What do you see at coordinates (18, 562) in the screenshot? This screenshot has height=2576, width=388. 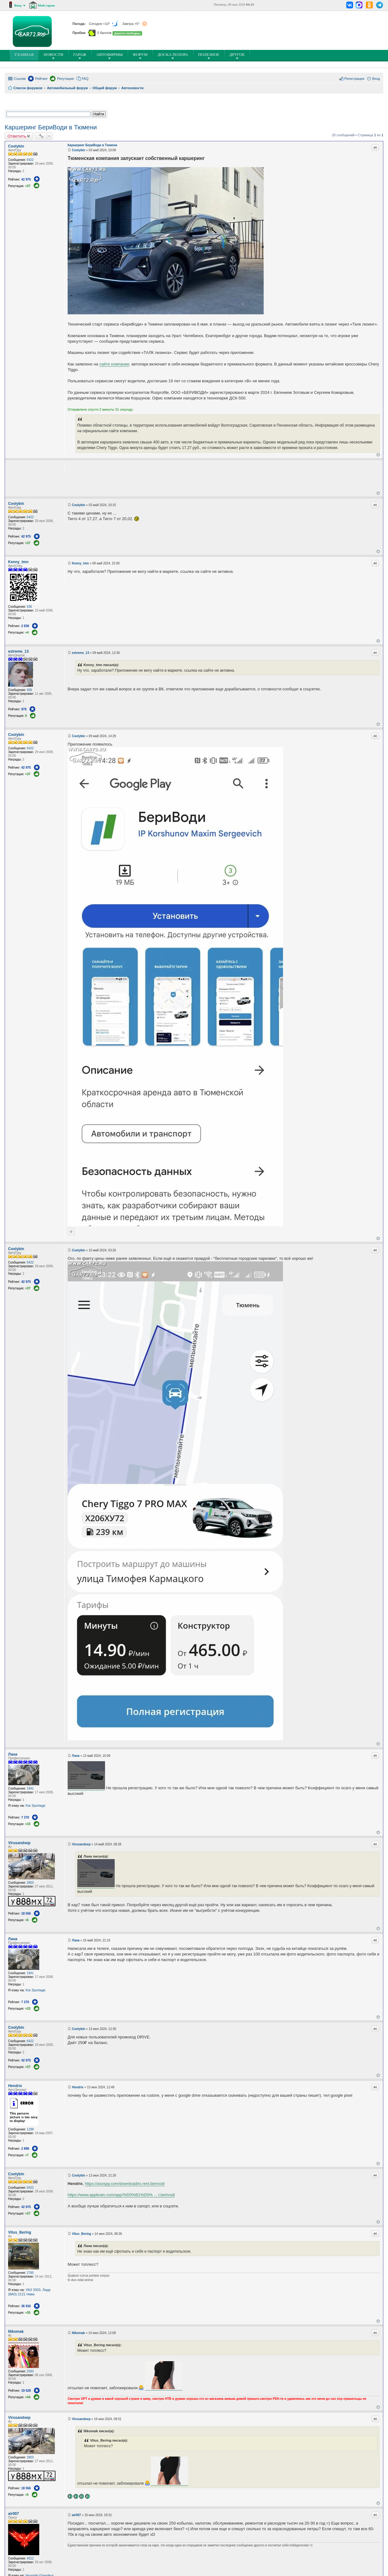 I see `Kenny_tmn` at bounding box center [18, 562].